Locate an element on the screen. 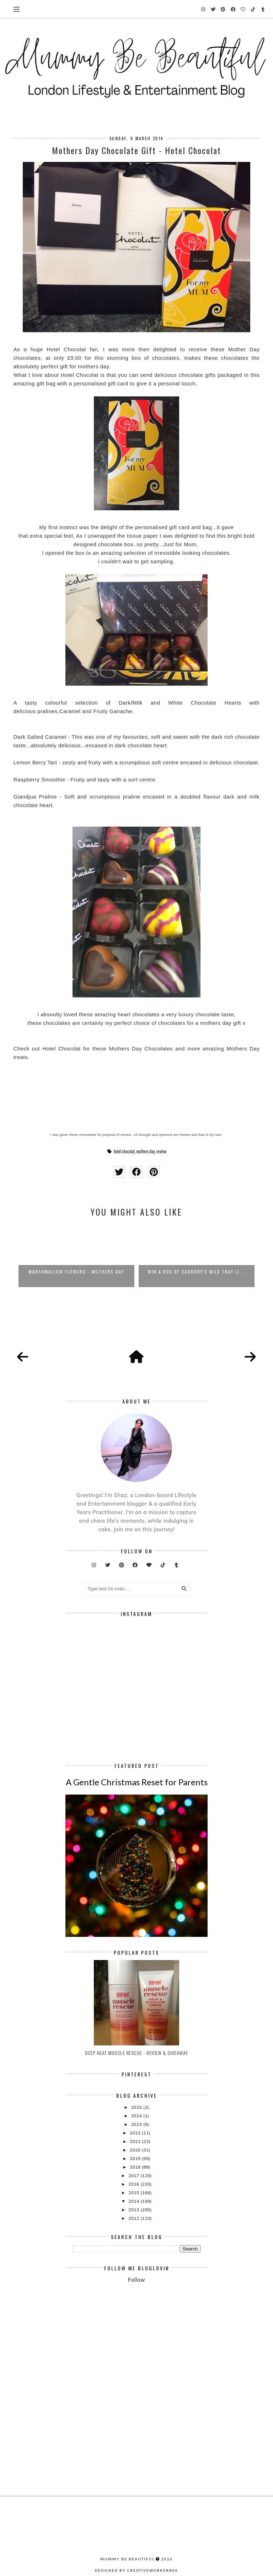 This screenshot has height=2576, width=273. 2019 is located at coordinates (136, 2158).